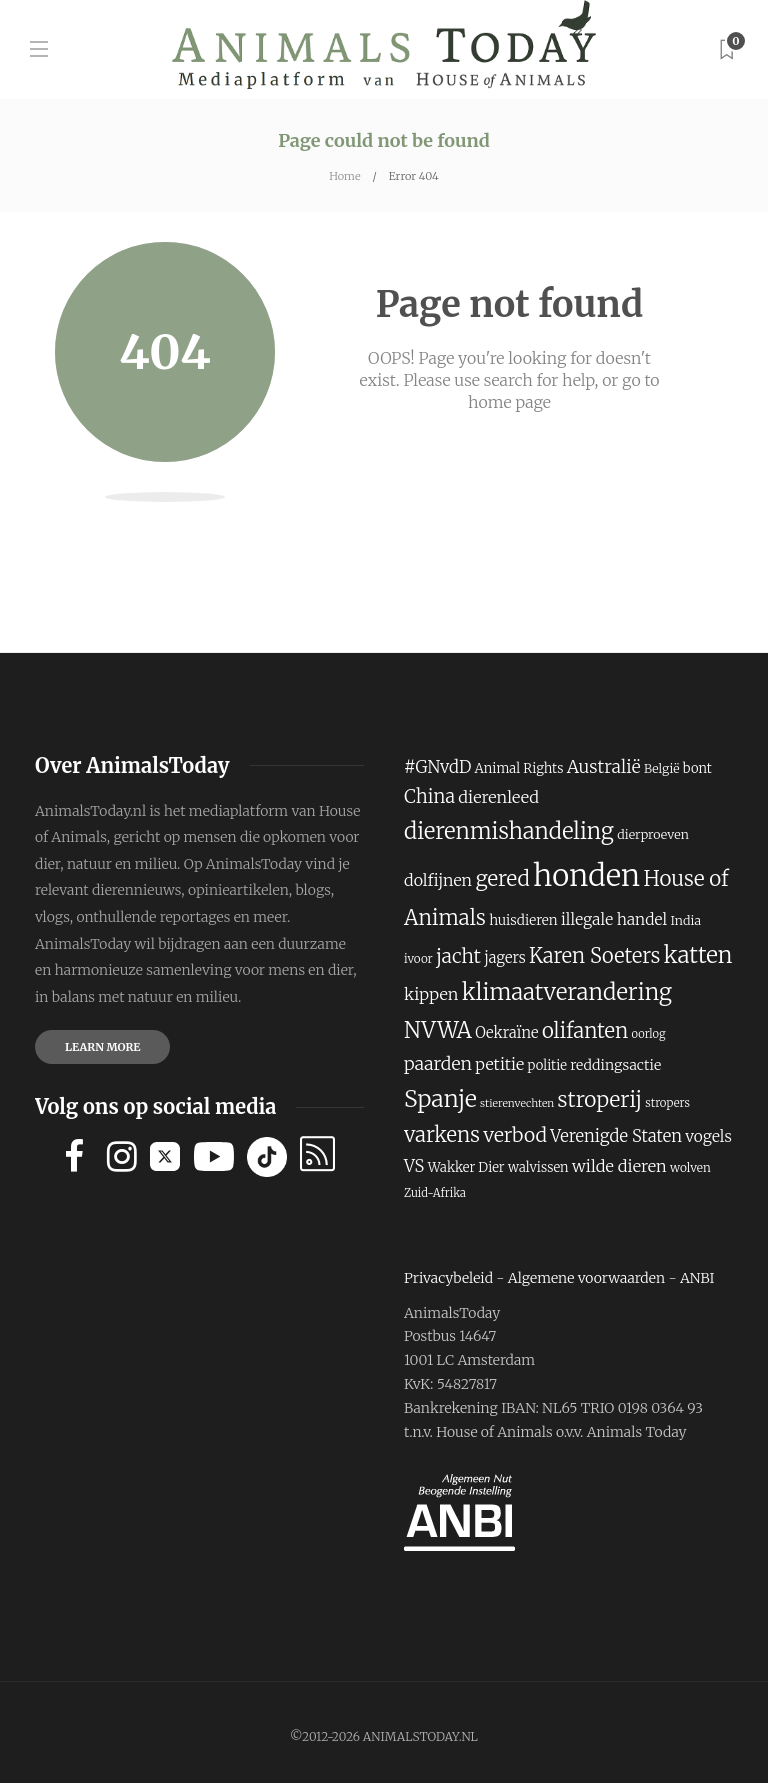  Describe the element at coordinates (429, 796) in the screenshot. I see `China [China (302 items)]` at that location.